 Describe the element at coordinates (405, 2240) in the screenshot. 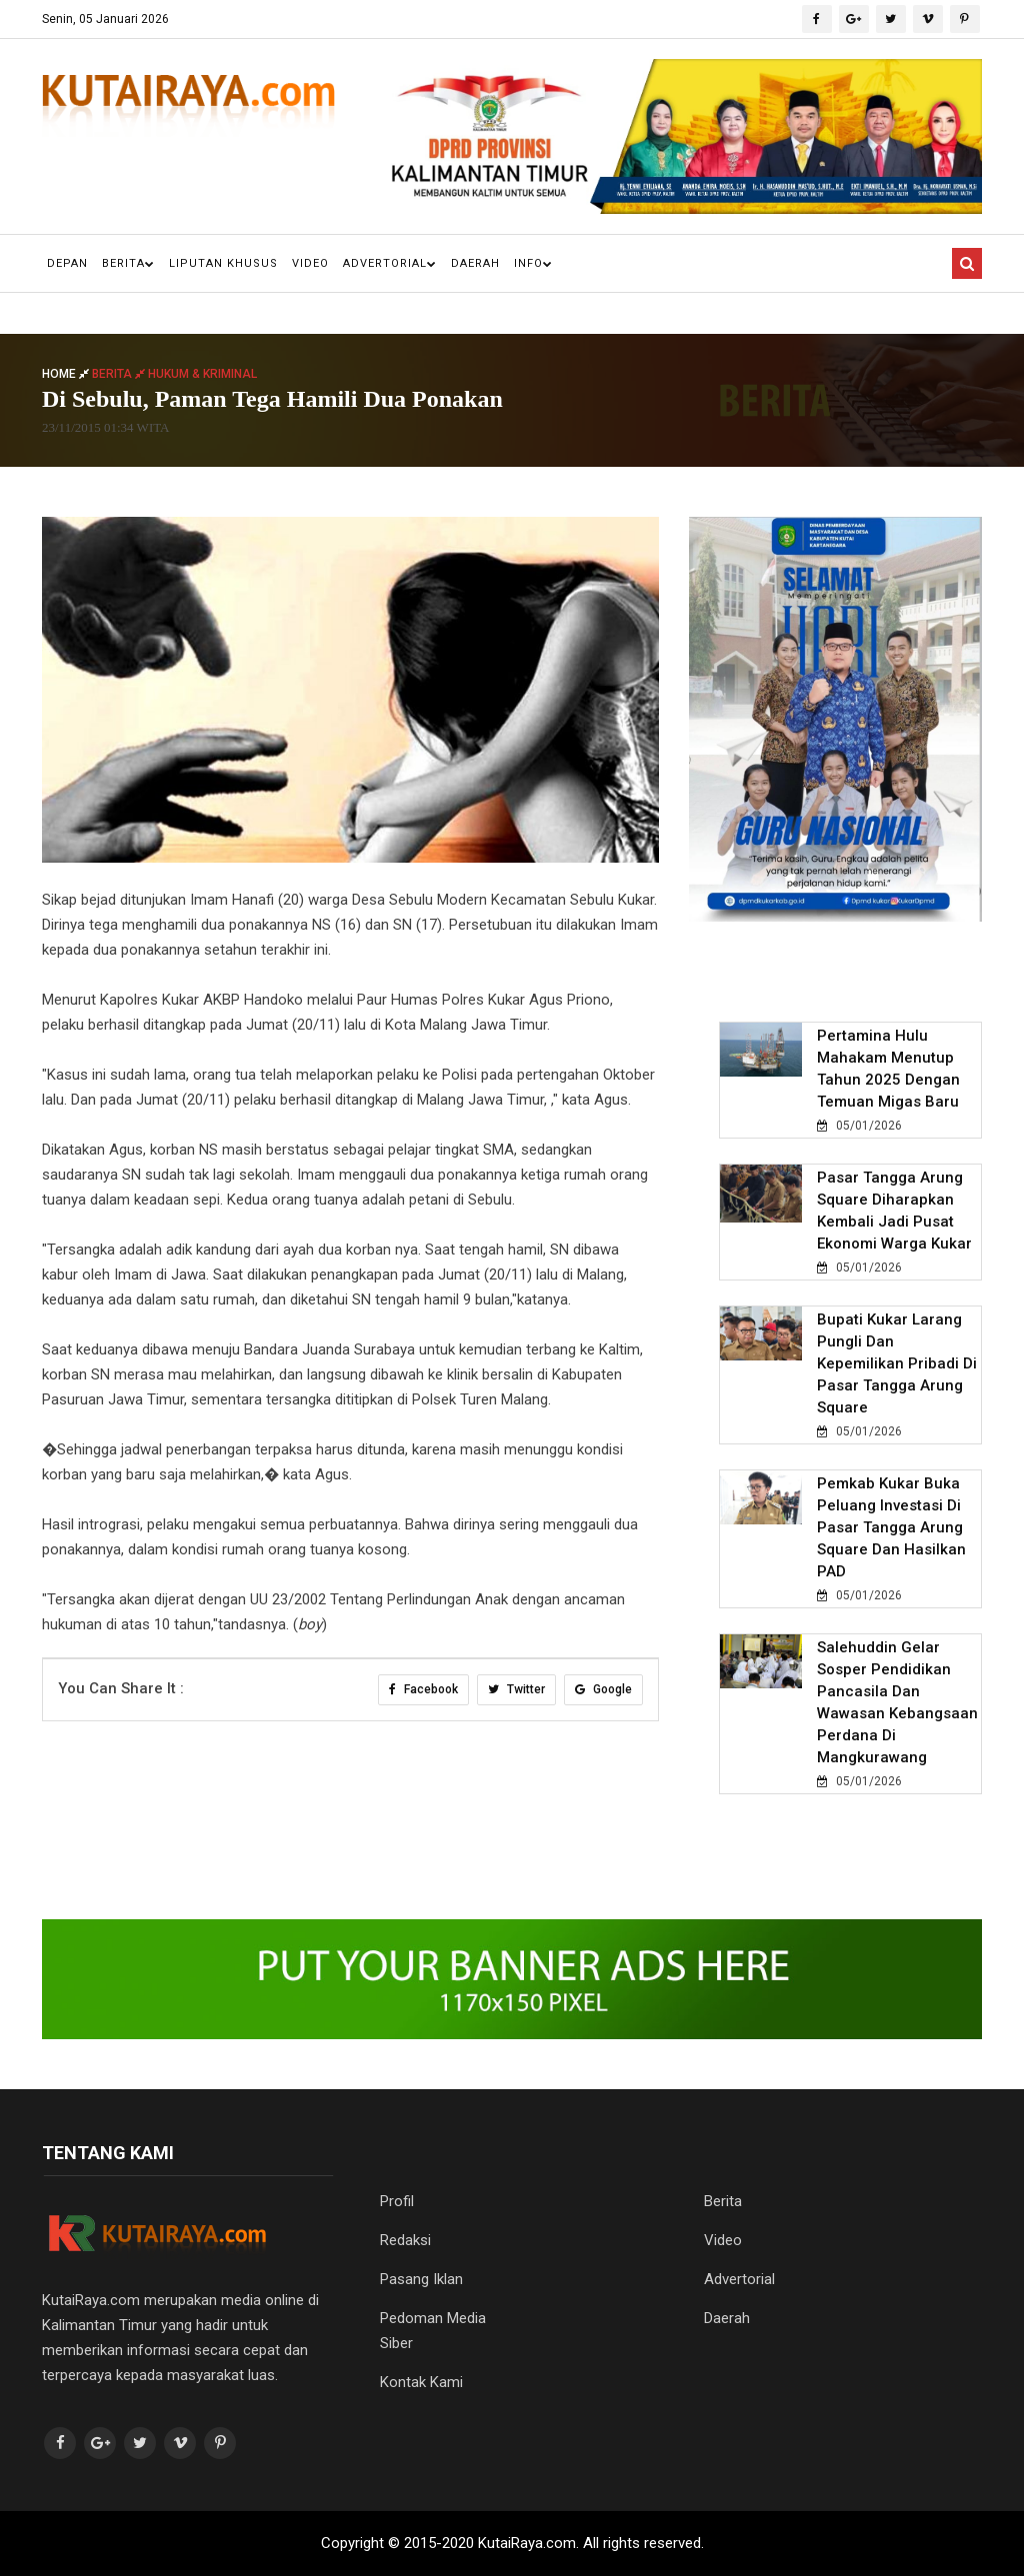

I see `Redaksi` at that location.